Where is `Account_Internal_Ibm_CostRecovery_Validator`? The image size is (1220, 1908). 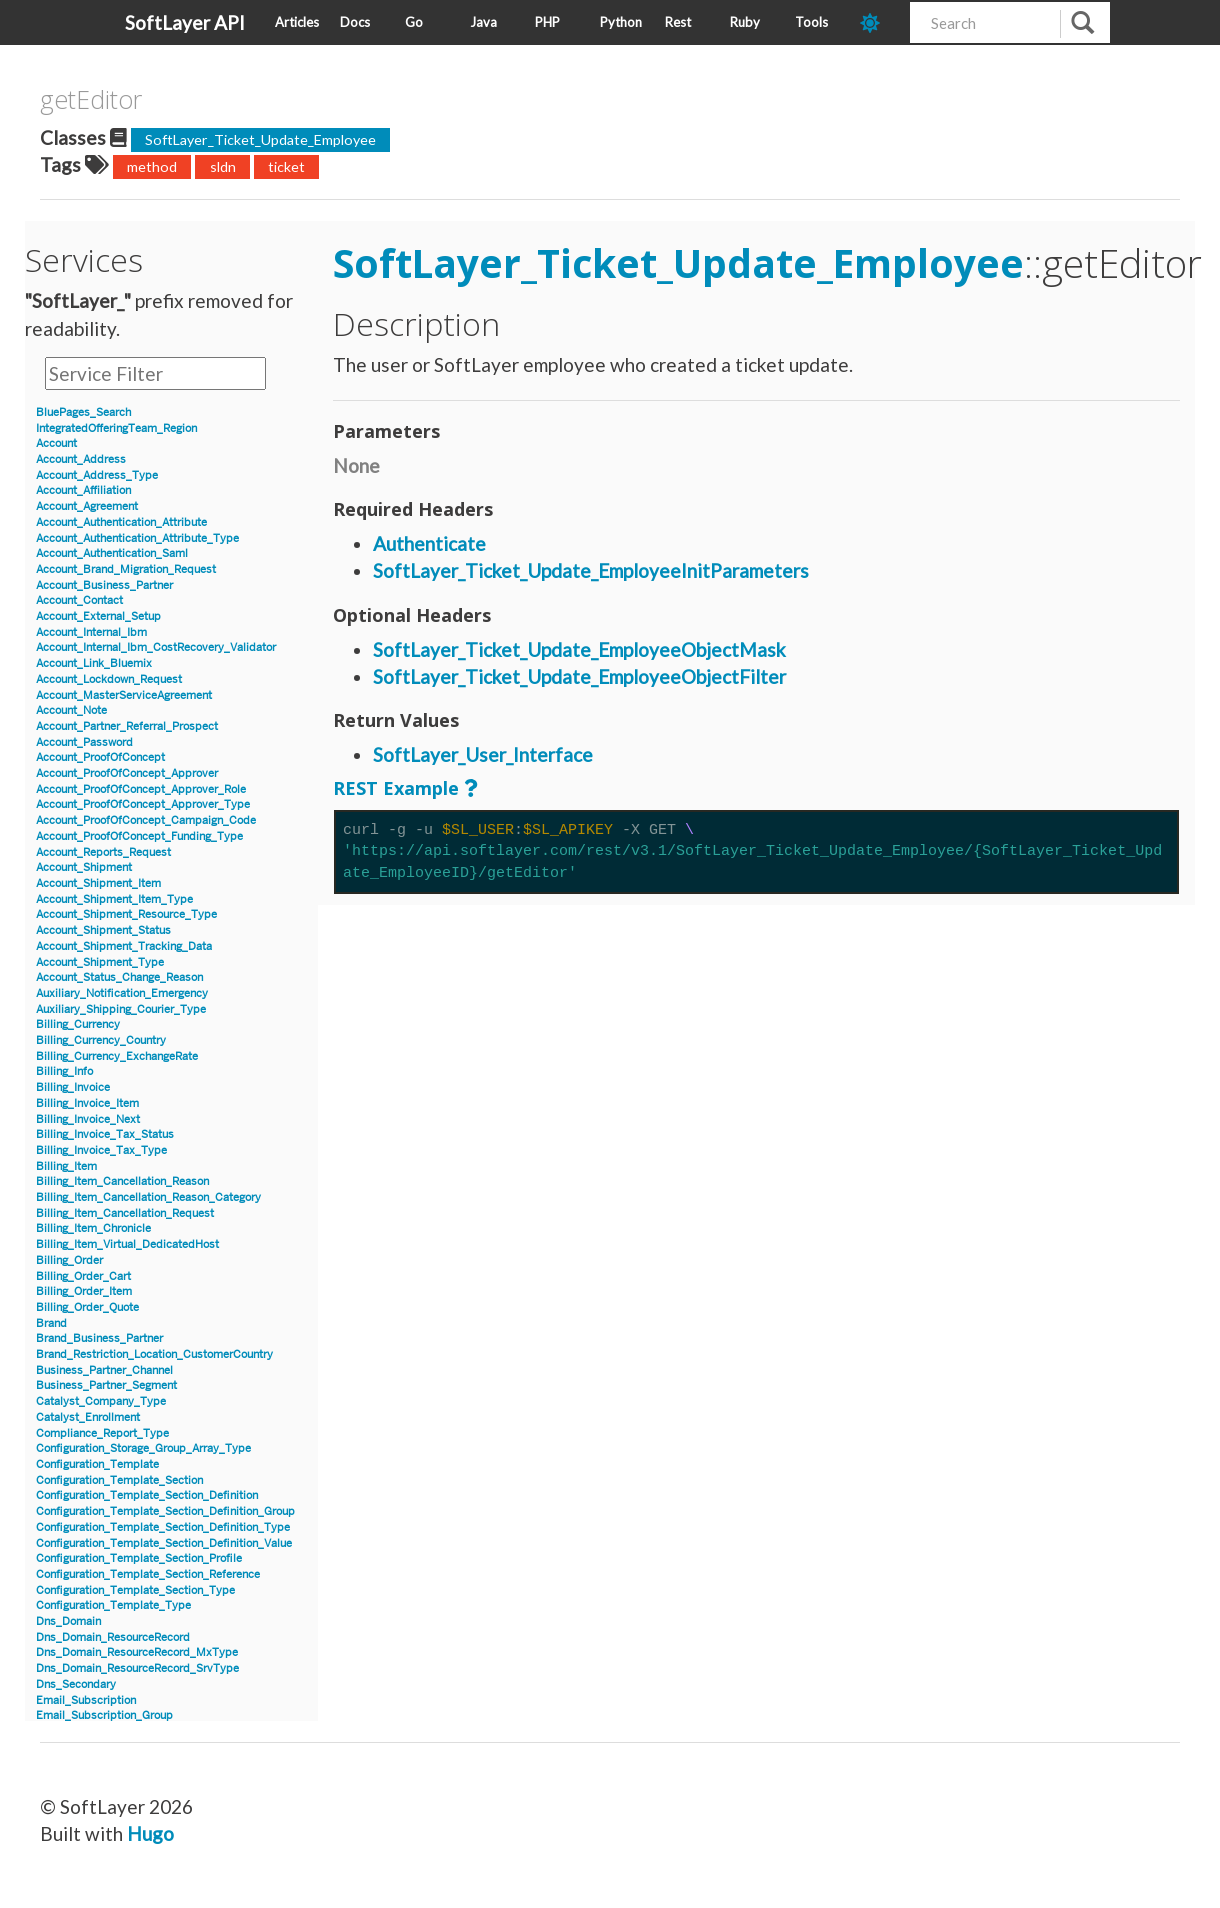 Account_Internal_Ibm_CostRecovery_Validator is located at coordinates (156, 647).